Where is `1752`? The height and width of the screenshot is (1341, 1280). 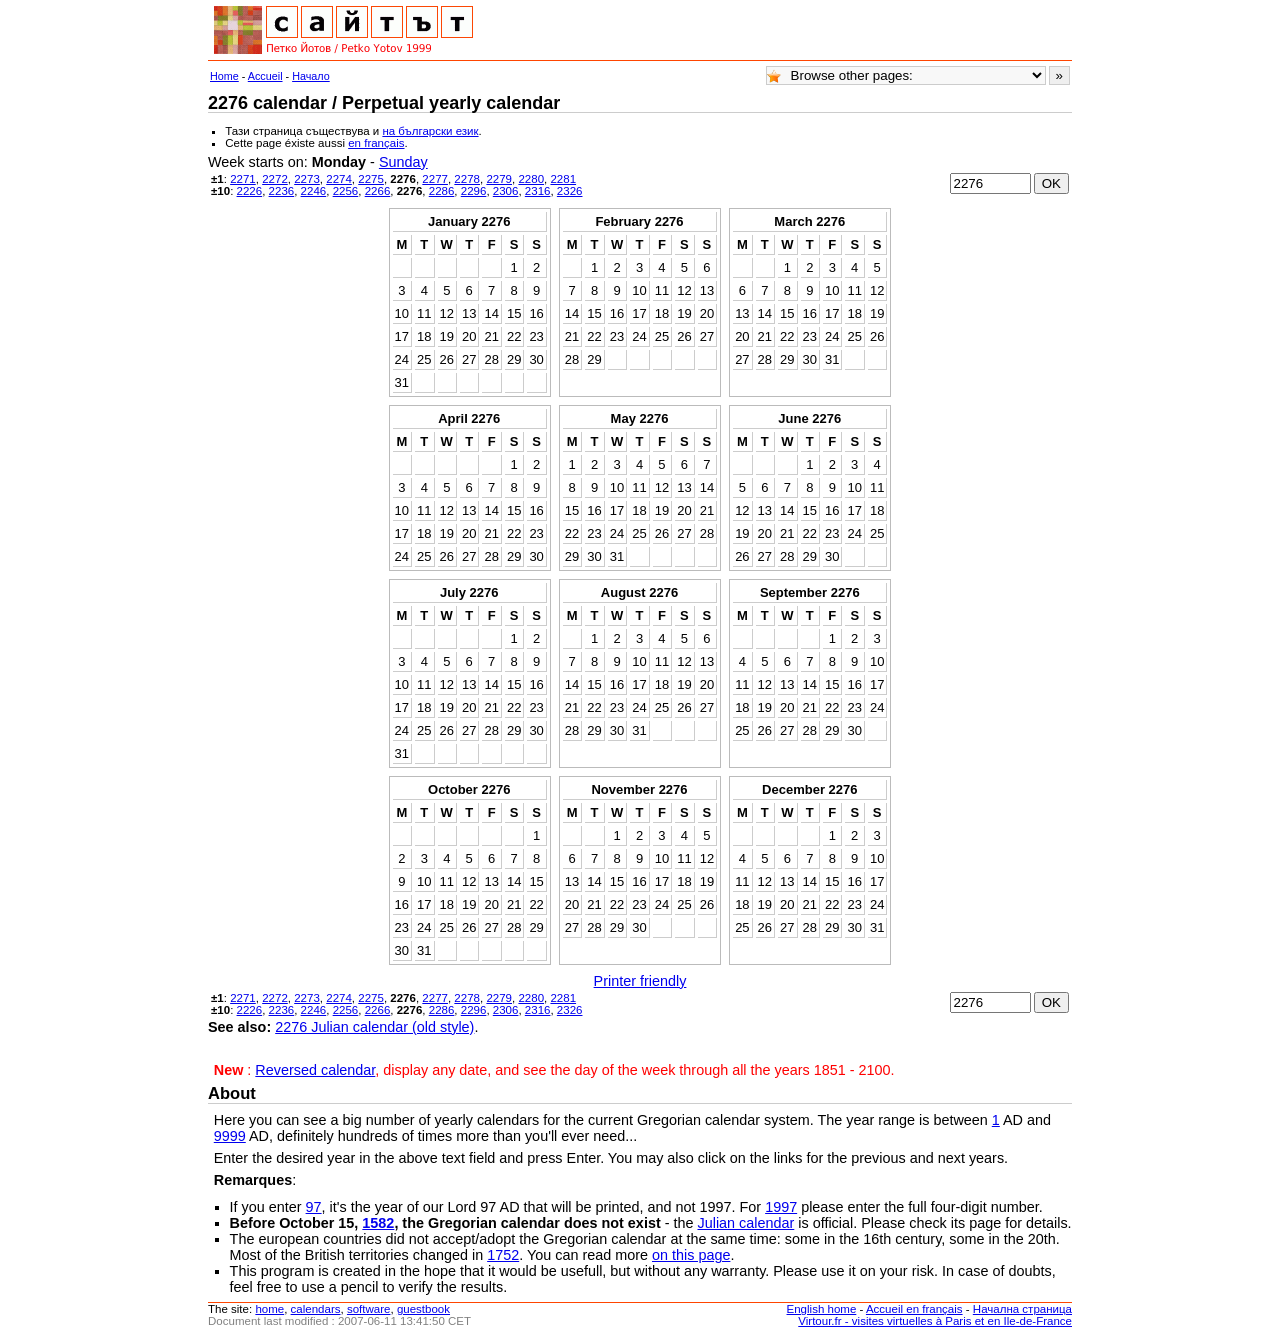
1752 is located at coordinates (503, 1255).